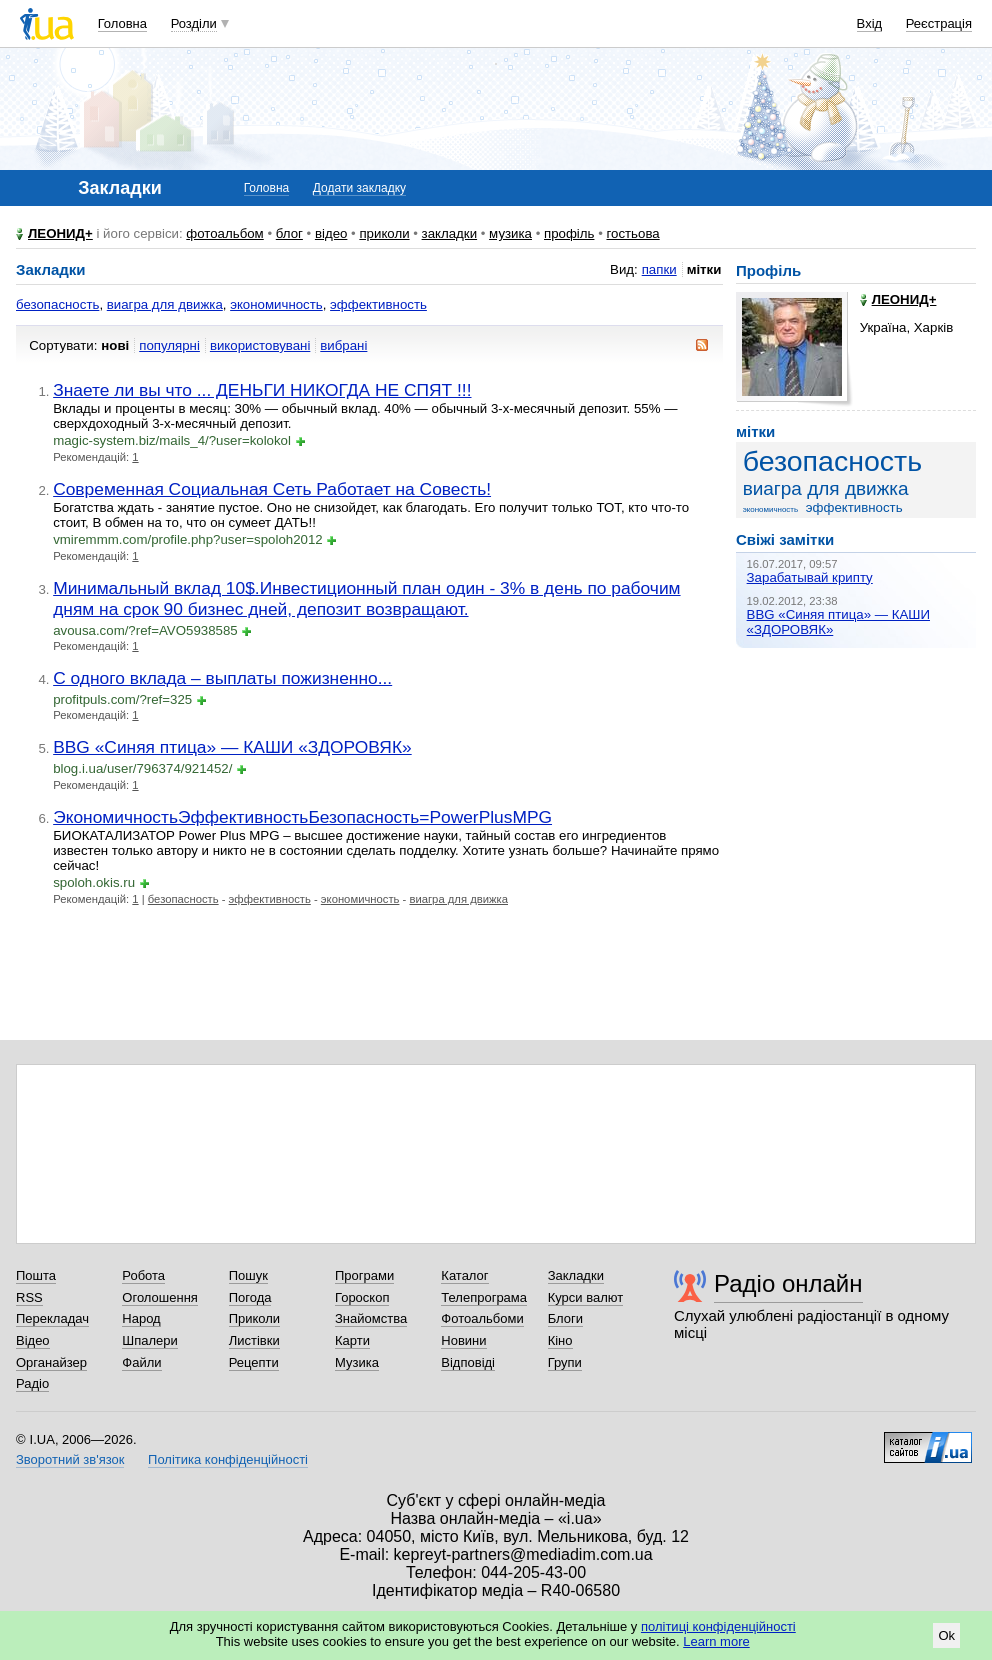 The width and height of the screenshot is (992, 1660). Describe the element at coordinates (262, 390) in the screenshot. I see `Знаете ли вы что ... ДЕНЬГИ НИКОГДА НЕ СПЯТ !!!` at that location.